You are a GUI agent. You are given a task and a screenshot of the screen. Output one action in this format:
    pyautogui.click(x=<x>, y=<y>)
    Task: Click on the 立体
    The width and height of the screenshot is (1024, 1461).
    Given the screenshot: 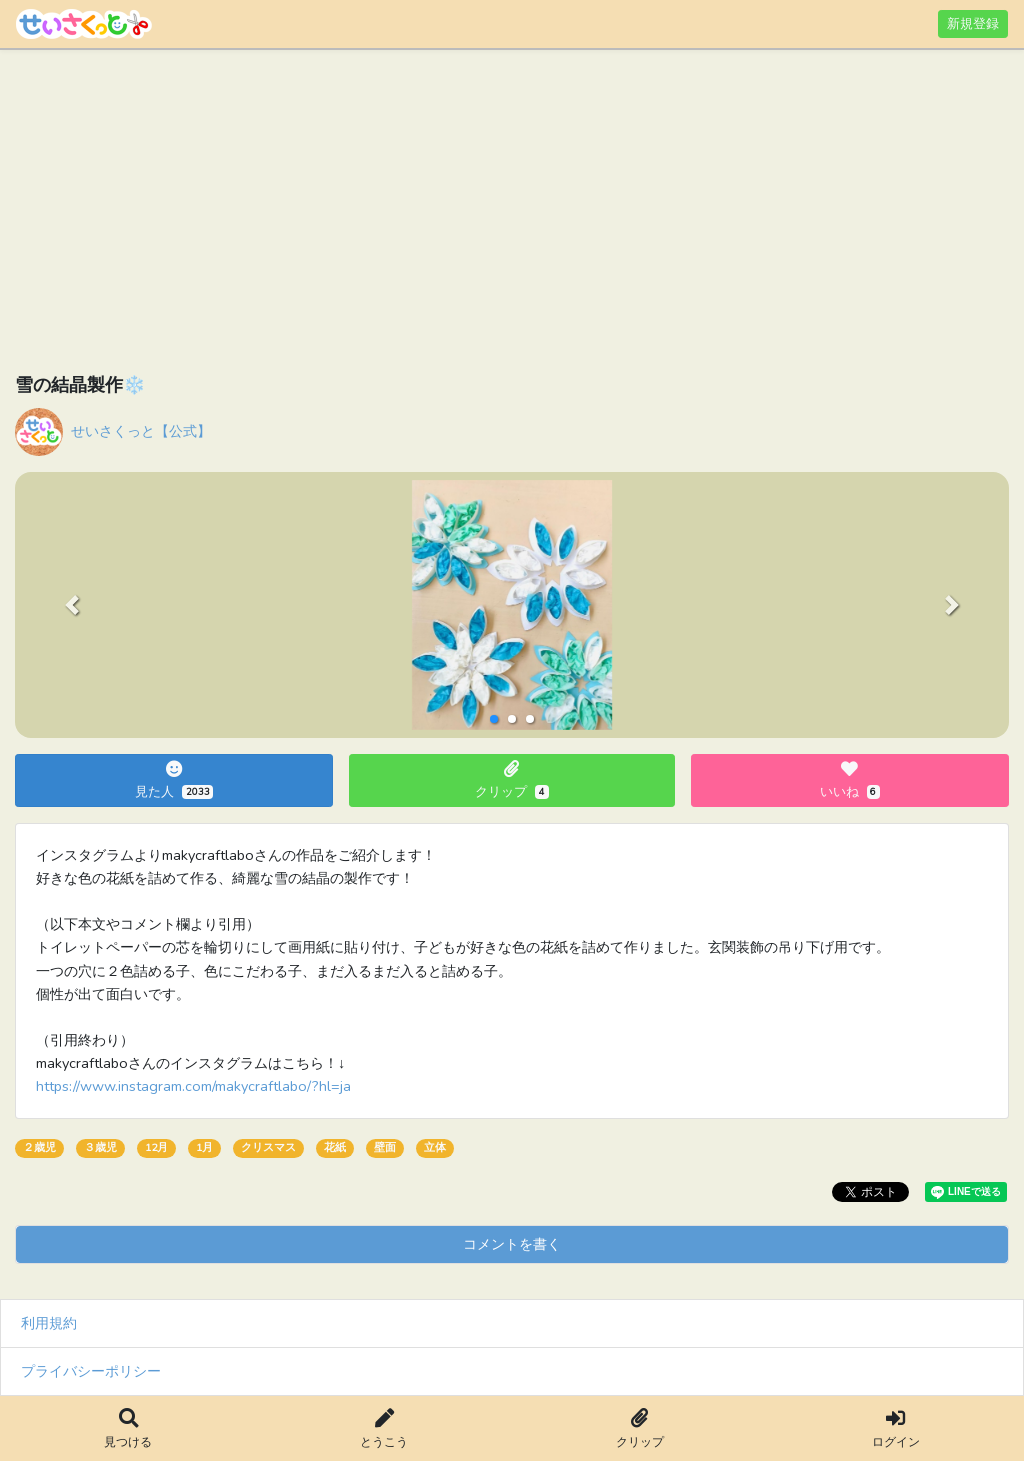 What is the action you would take?
    pyautogui.click(x=435, y=1147)
    